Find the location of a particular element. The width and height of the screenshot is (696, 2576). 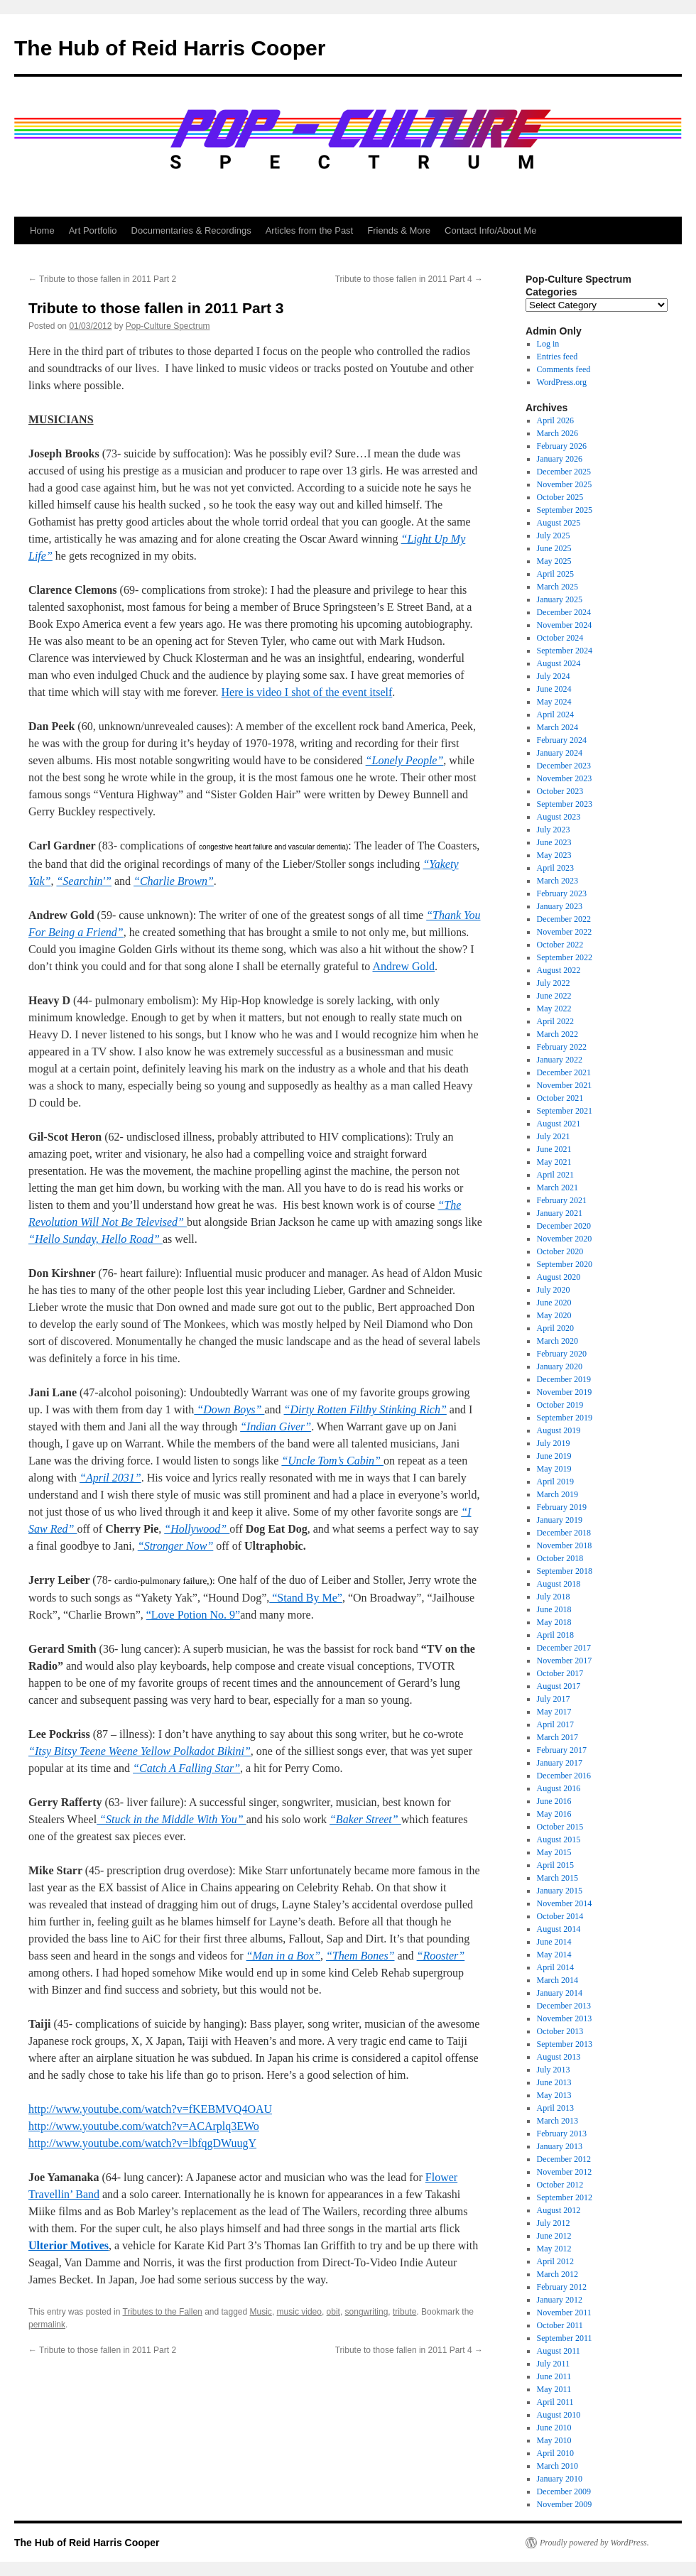

December 2018 is located at coordinates (564, 1533).